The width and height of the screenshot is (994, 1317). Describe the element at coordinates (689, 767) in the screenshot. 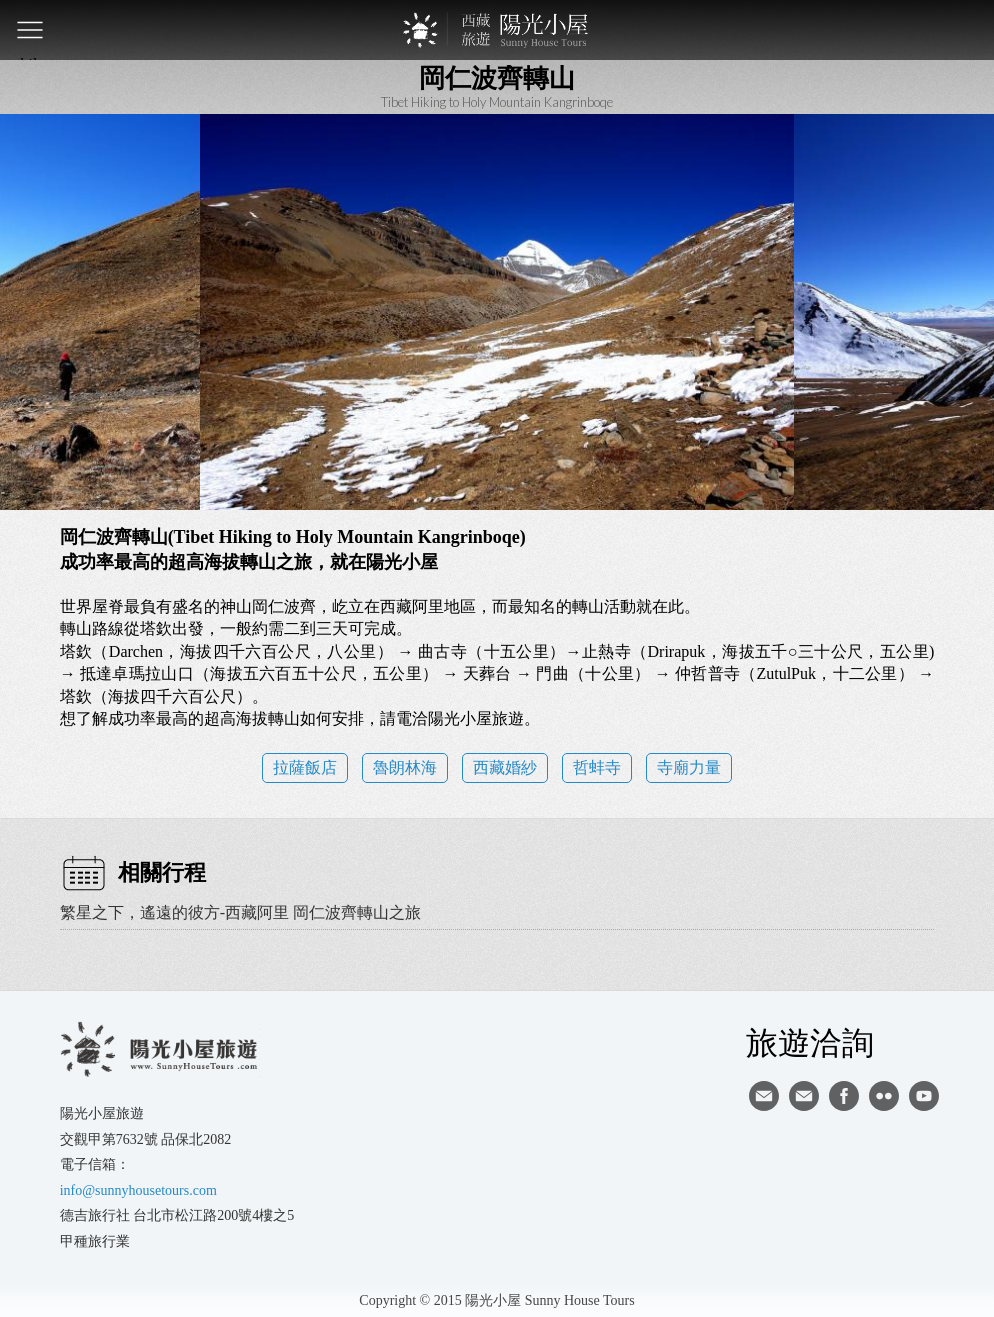

I see `寺廟力量` at that location.